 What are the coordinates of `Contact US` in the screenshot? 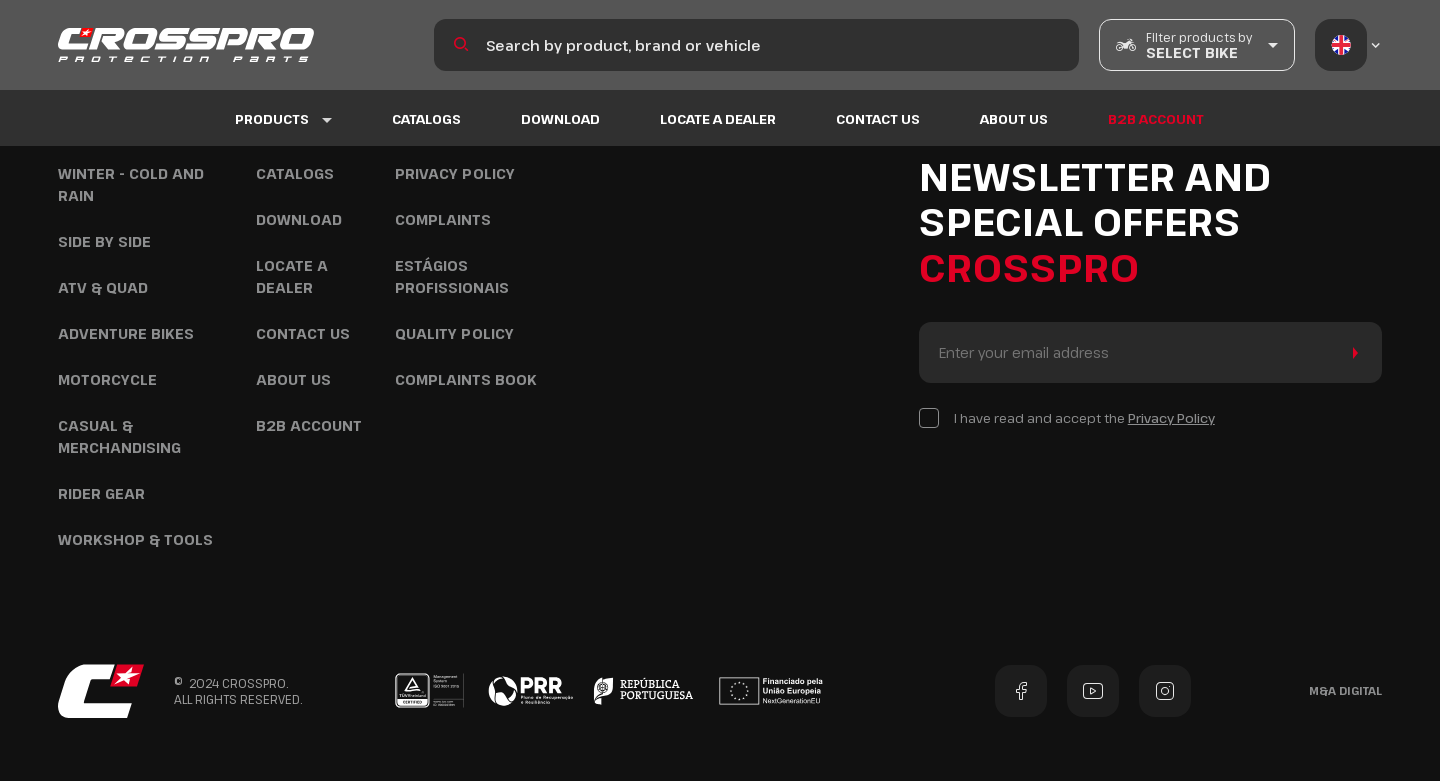 It's located at (878, 119).